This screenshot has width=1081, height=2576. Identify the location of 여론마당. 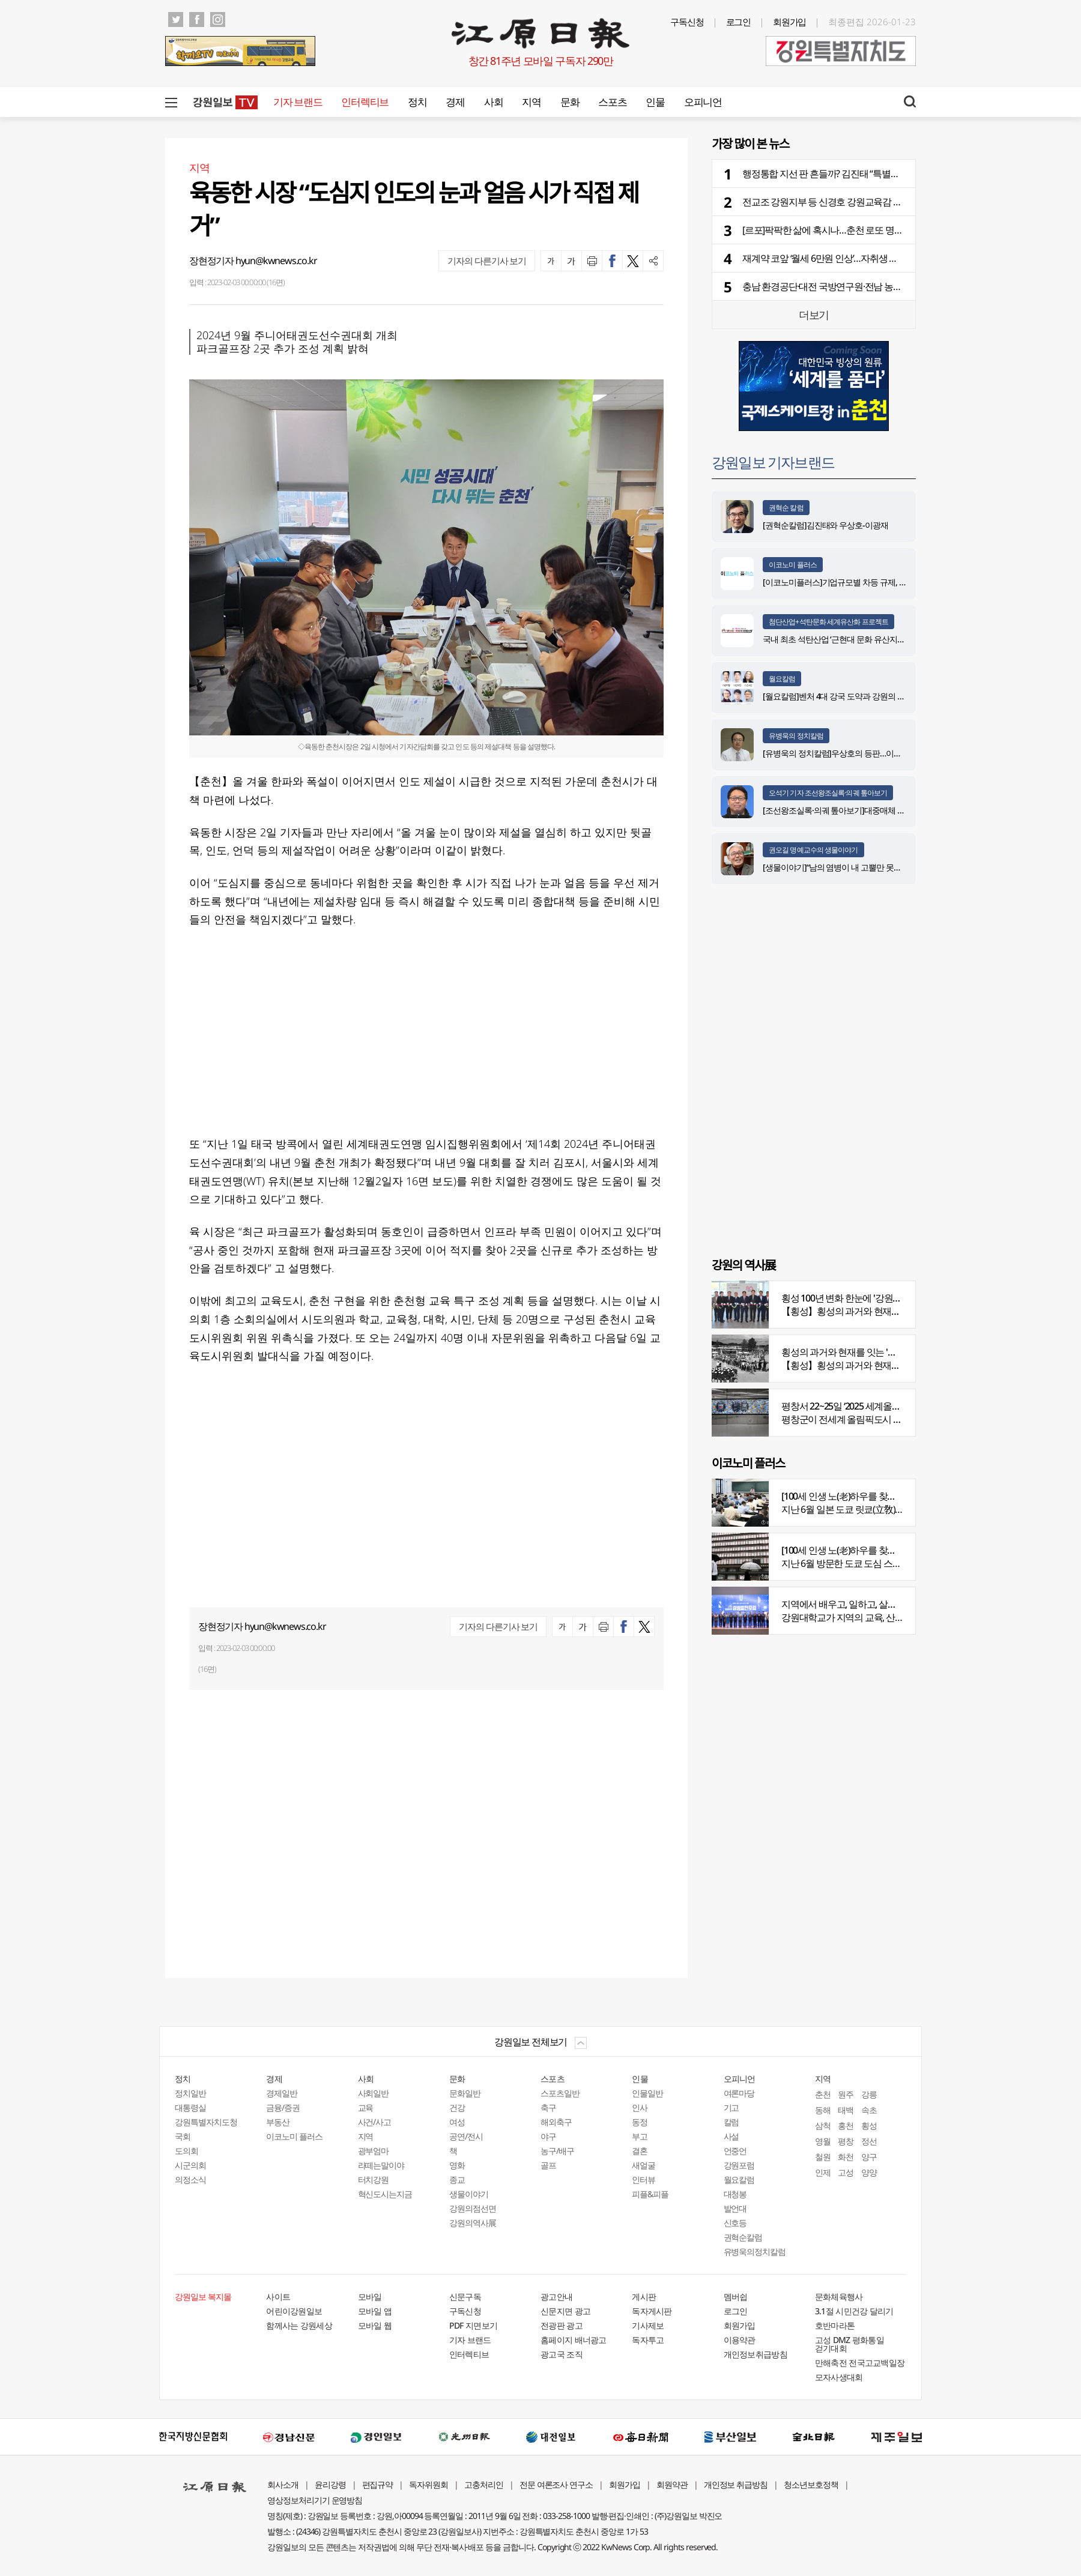
(739, 2093).